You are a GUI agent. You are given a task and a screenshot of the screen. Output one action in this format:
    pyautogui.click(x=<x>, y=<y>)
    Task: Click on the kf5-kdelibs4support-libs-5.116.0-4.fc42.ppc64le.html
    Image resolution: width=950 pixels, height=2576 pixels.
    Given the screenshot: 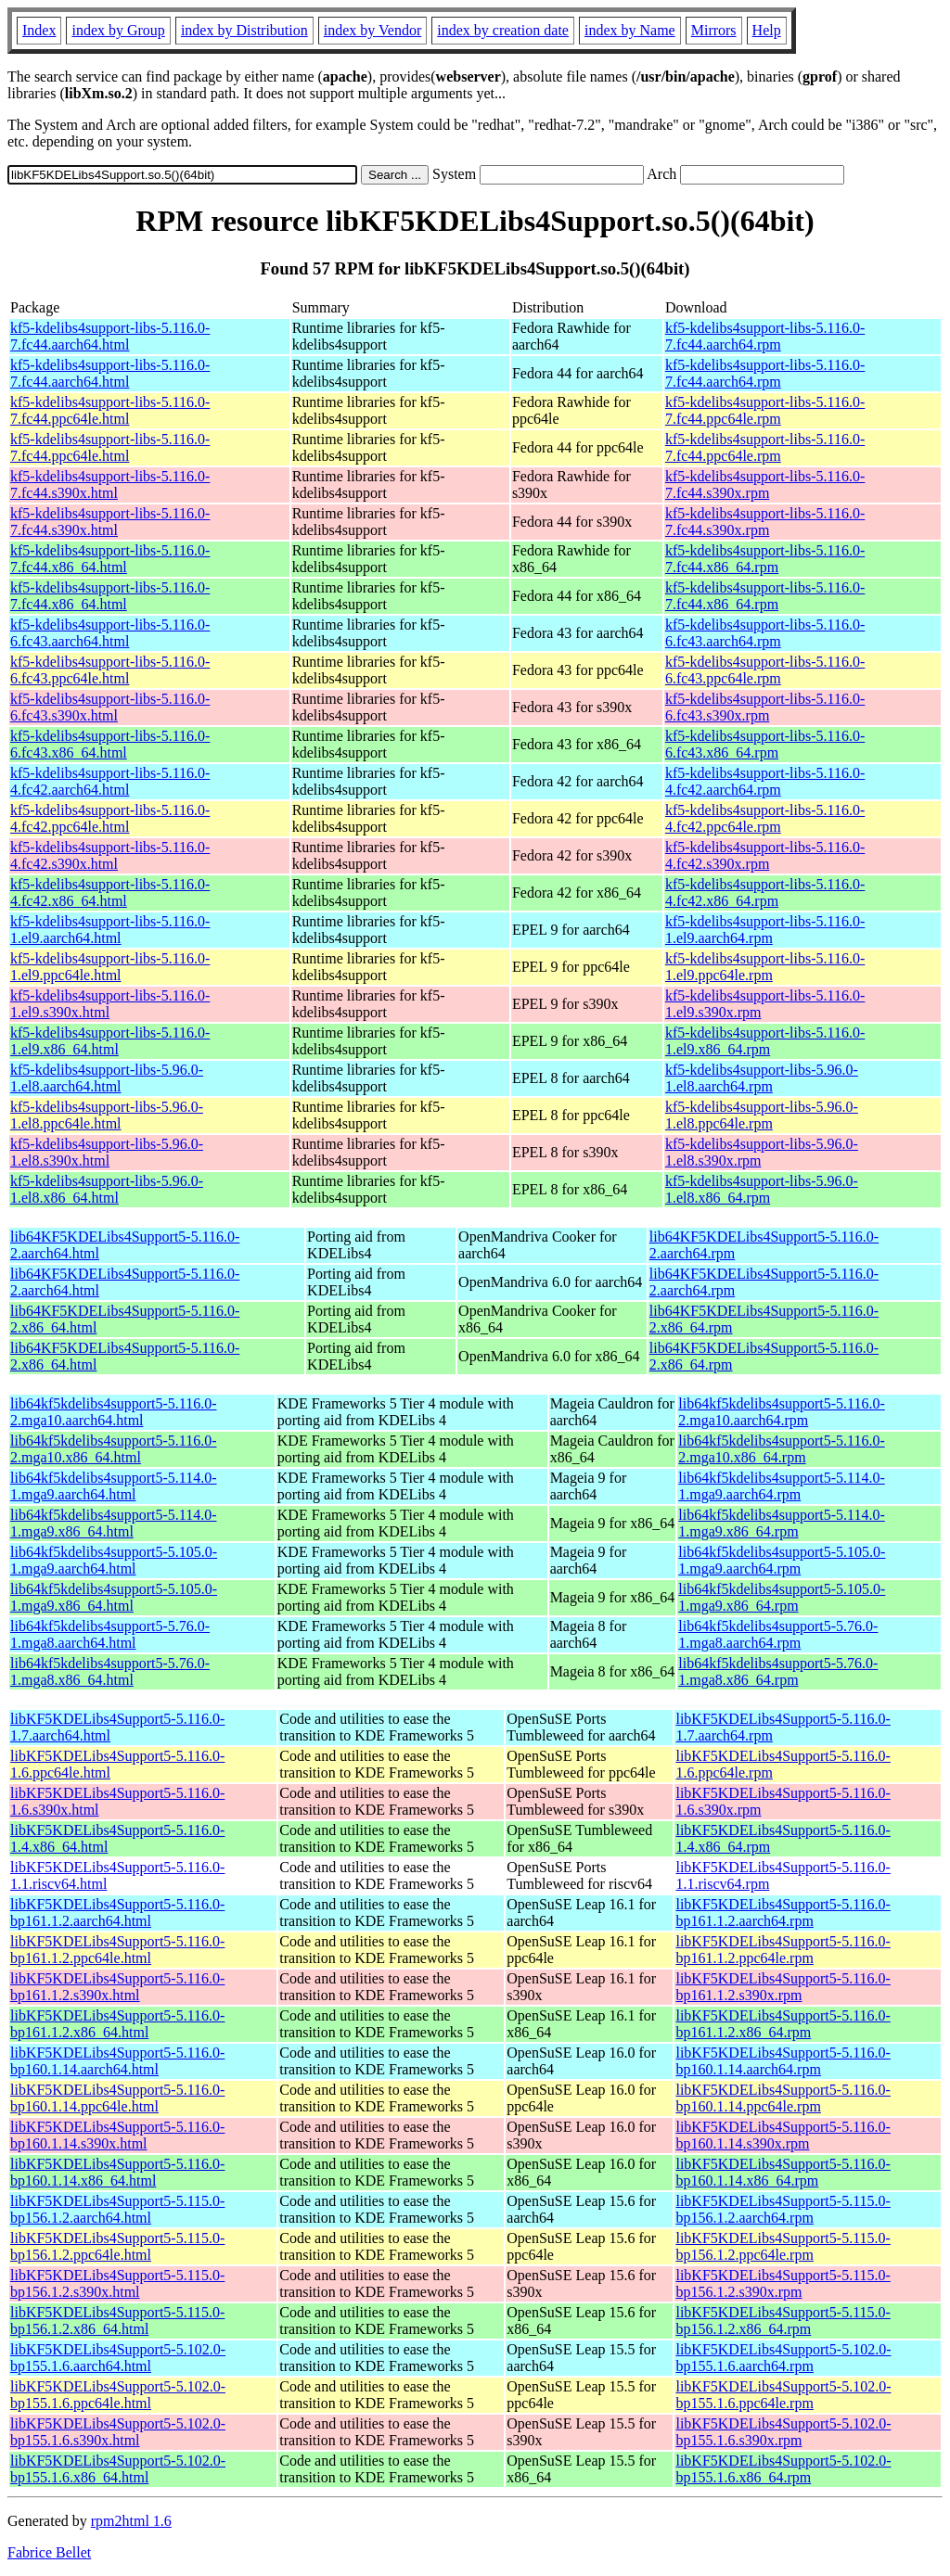 What is the action you would take?
    pyautogui.click(x=110, y=818)
    